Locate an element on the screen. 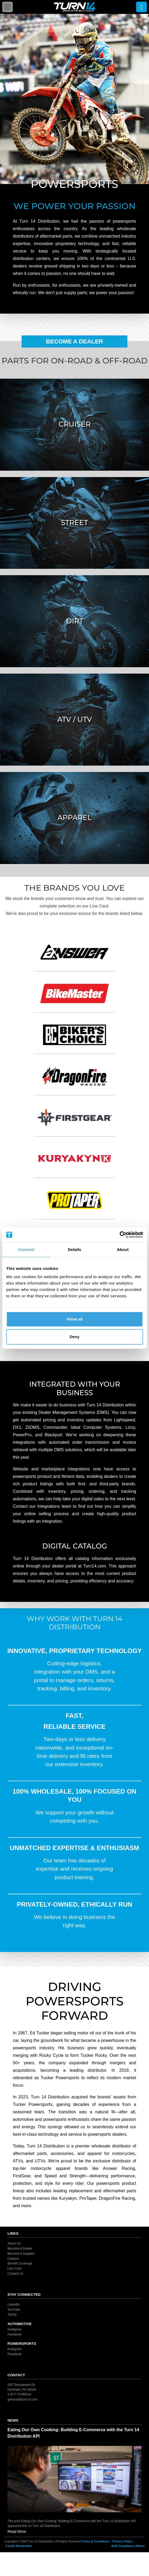 Image resolution: width=149 pixels, height=2576 pixels. Privacy Policy is located at coordinates (123, 2541).